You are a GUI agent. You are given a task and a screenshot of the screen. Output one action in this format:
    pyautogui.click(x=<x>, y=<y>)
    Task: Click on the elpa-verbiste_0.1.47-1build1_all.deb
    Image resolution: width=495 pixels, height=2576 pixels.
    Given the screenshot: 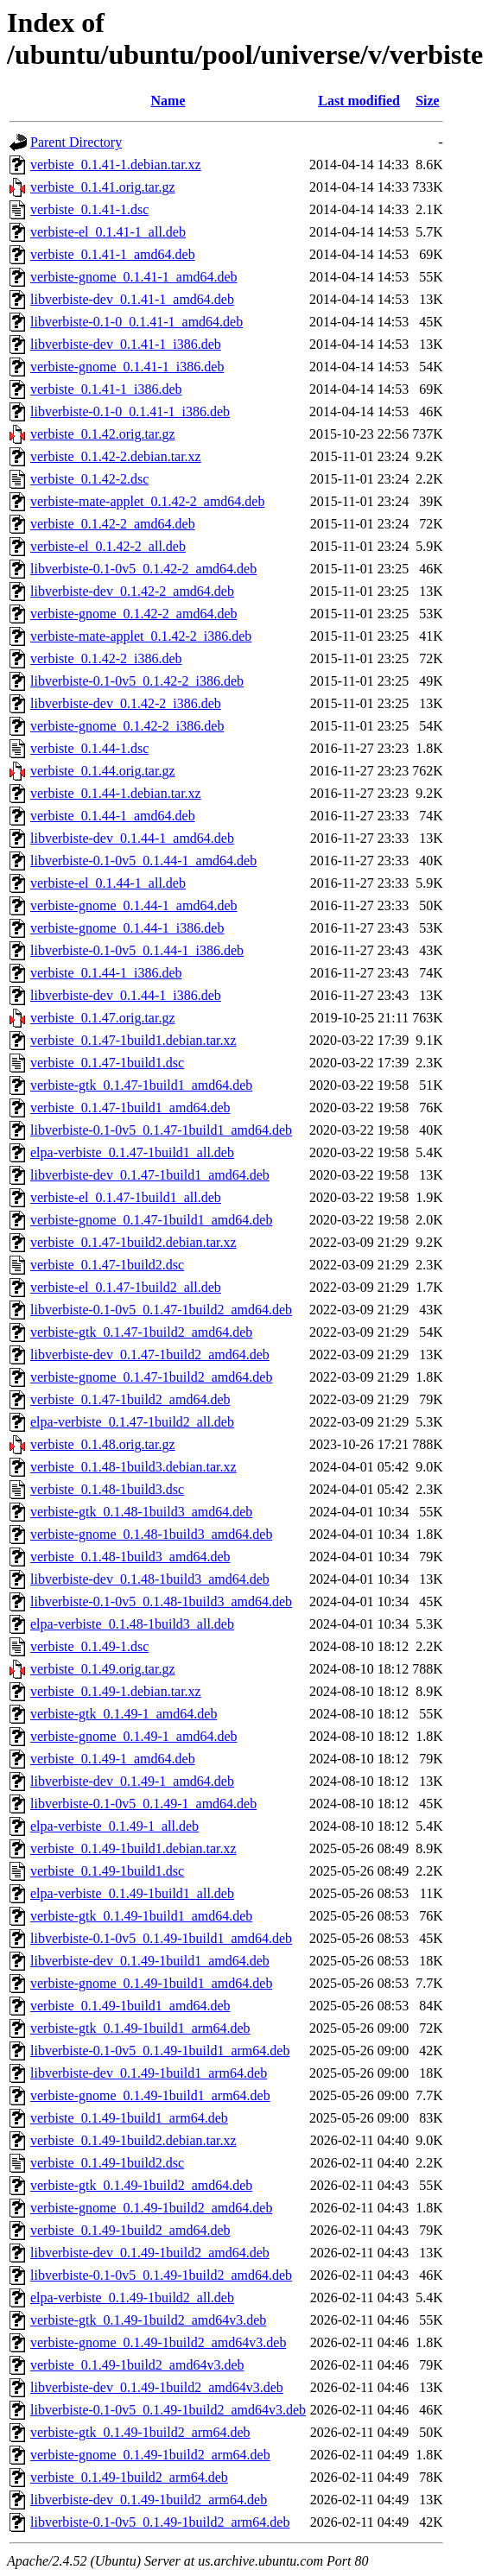 What is the action you would take?
    pyautogui.click(x=132, y=1152)
    